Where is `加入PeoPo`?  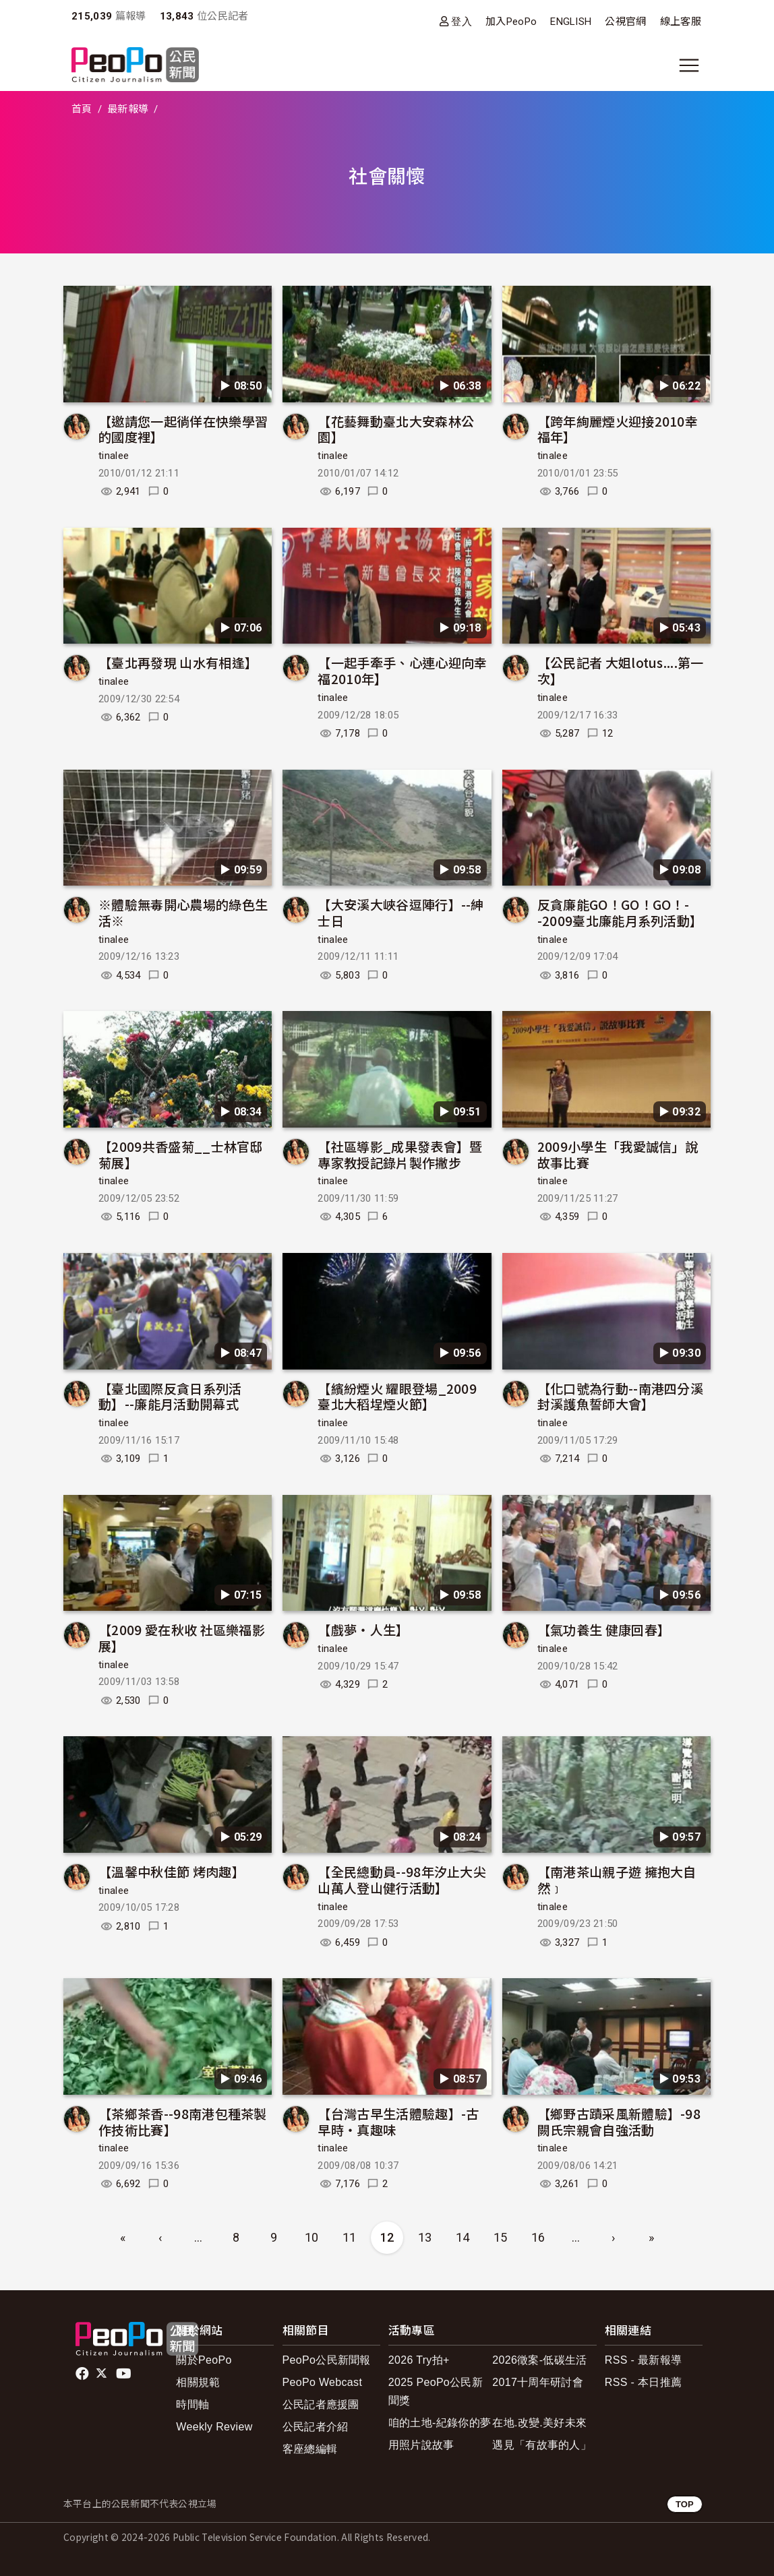 加入PeoPo is located at coordinates (511, 22).